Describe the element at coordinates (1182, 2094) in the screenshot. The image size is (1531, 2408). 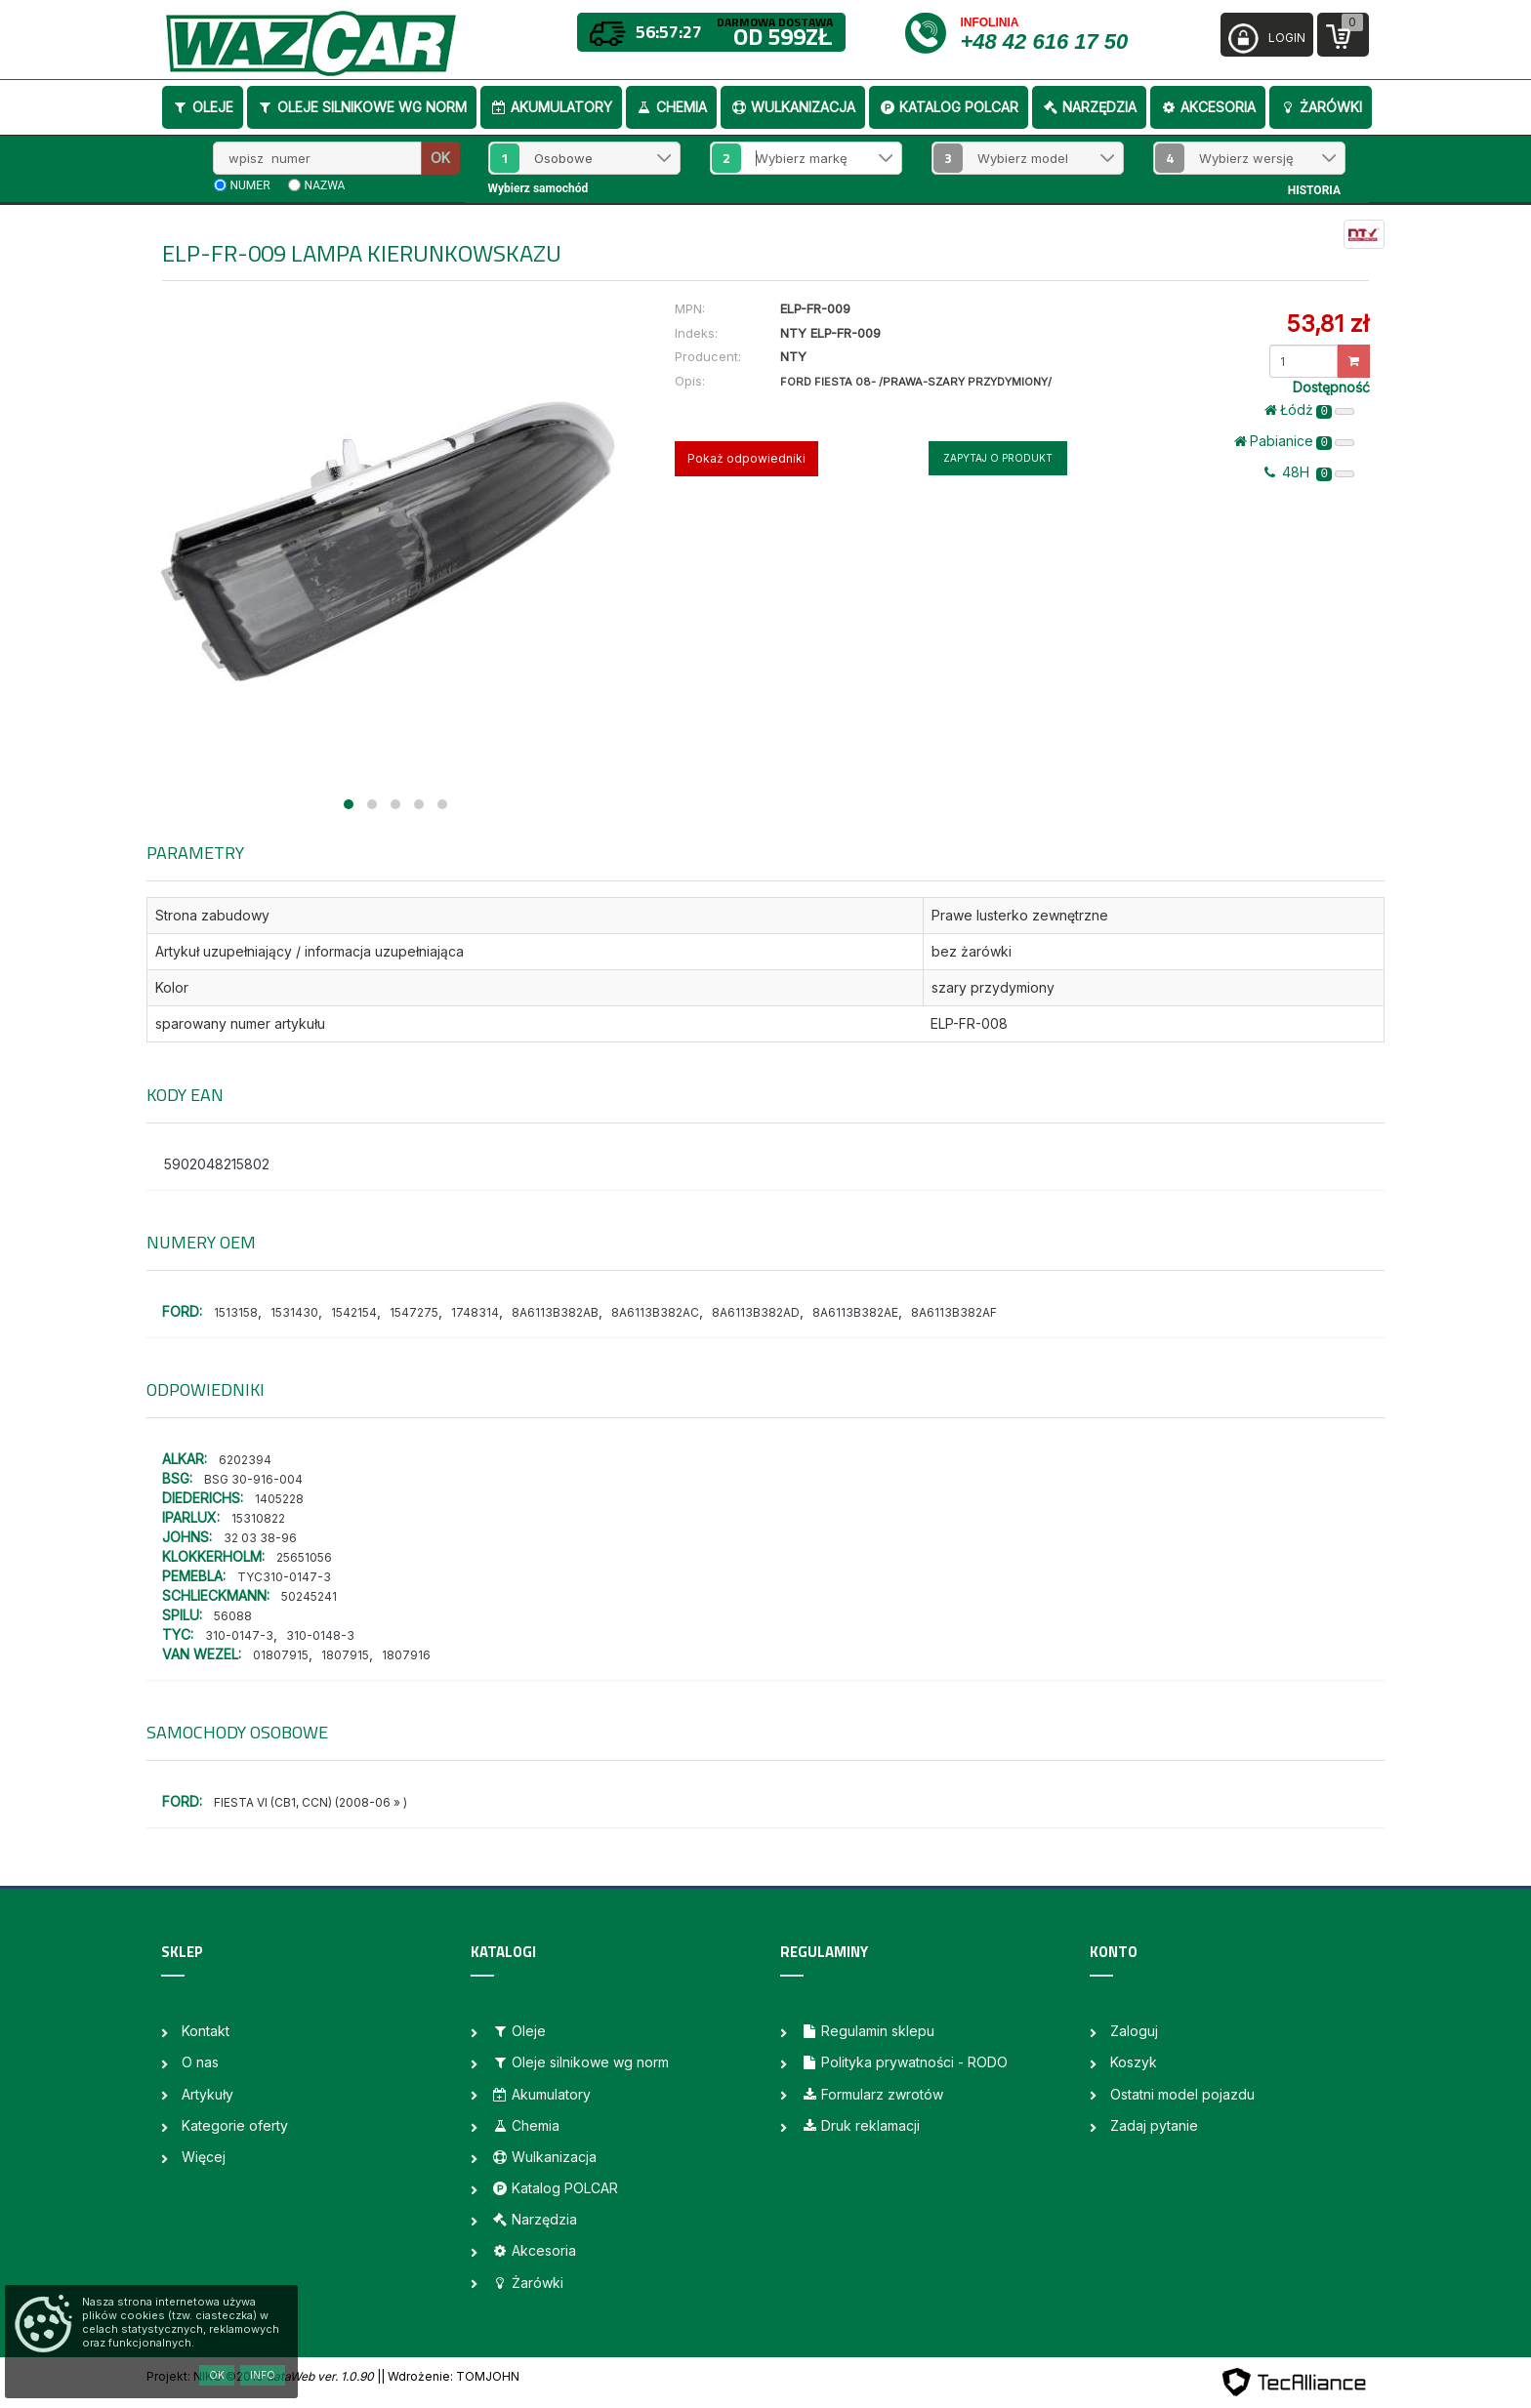
I see `Ostatni model pojazdu` at that location.